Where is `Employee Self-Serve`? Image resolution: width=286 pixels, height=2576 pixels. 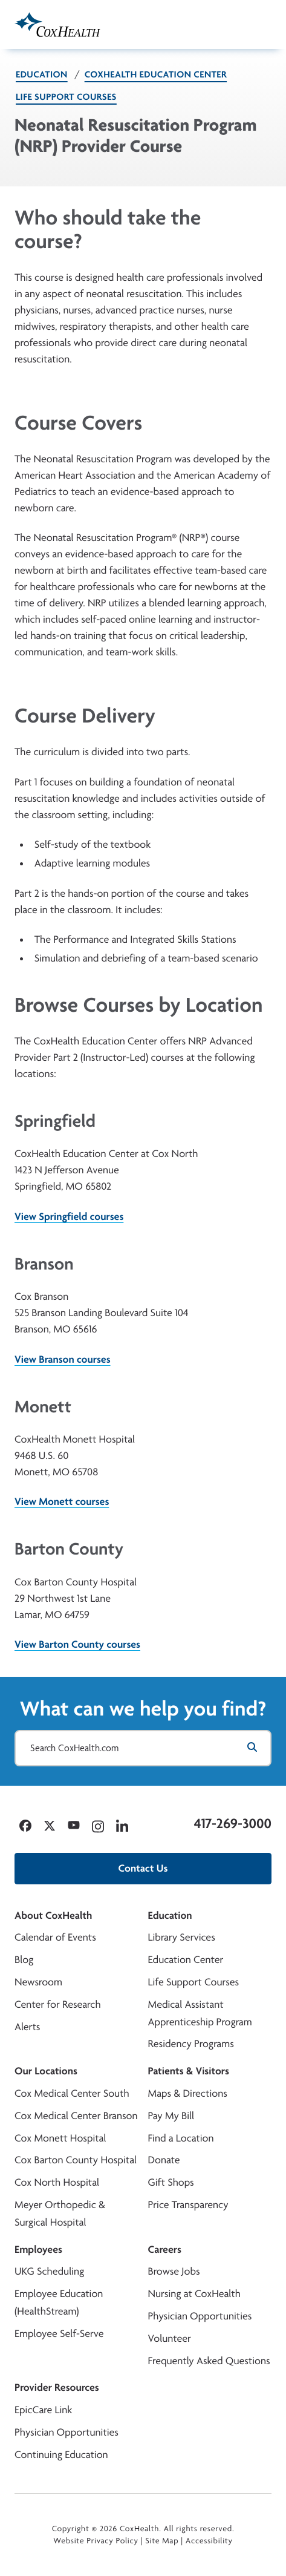 Employee Self-Serve is located at coordinates (59, 2333).